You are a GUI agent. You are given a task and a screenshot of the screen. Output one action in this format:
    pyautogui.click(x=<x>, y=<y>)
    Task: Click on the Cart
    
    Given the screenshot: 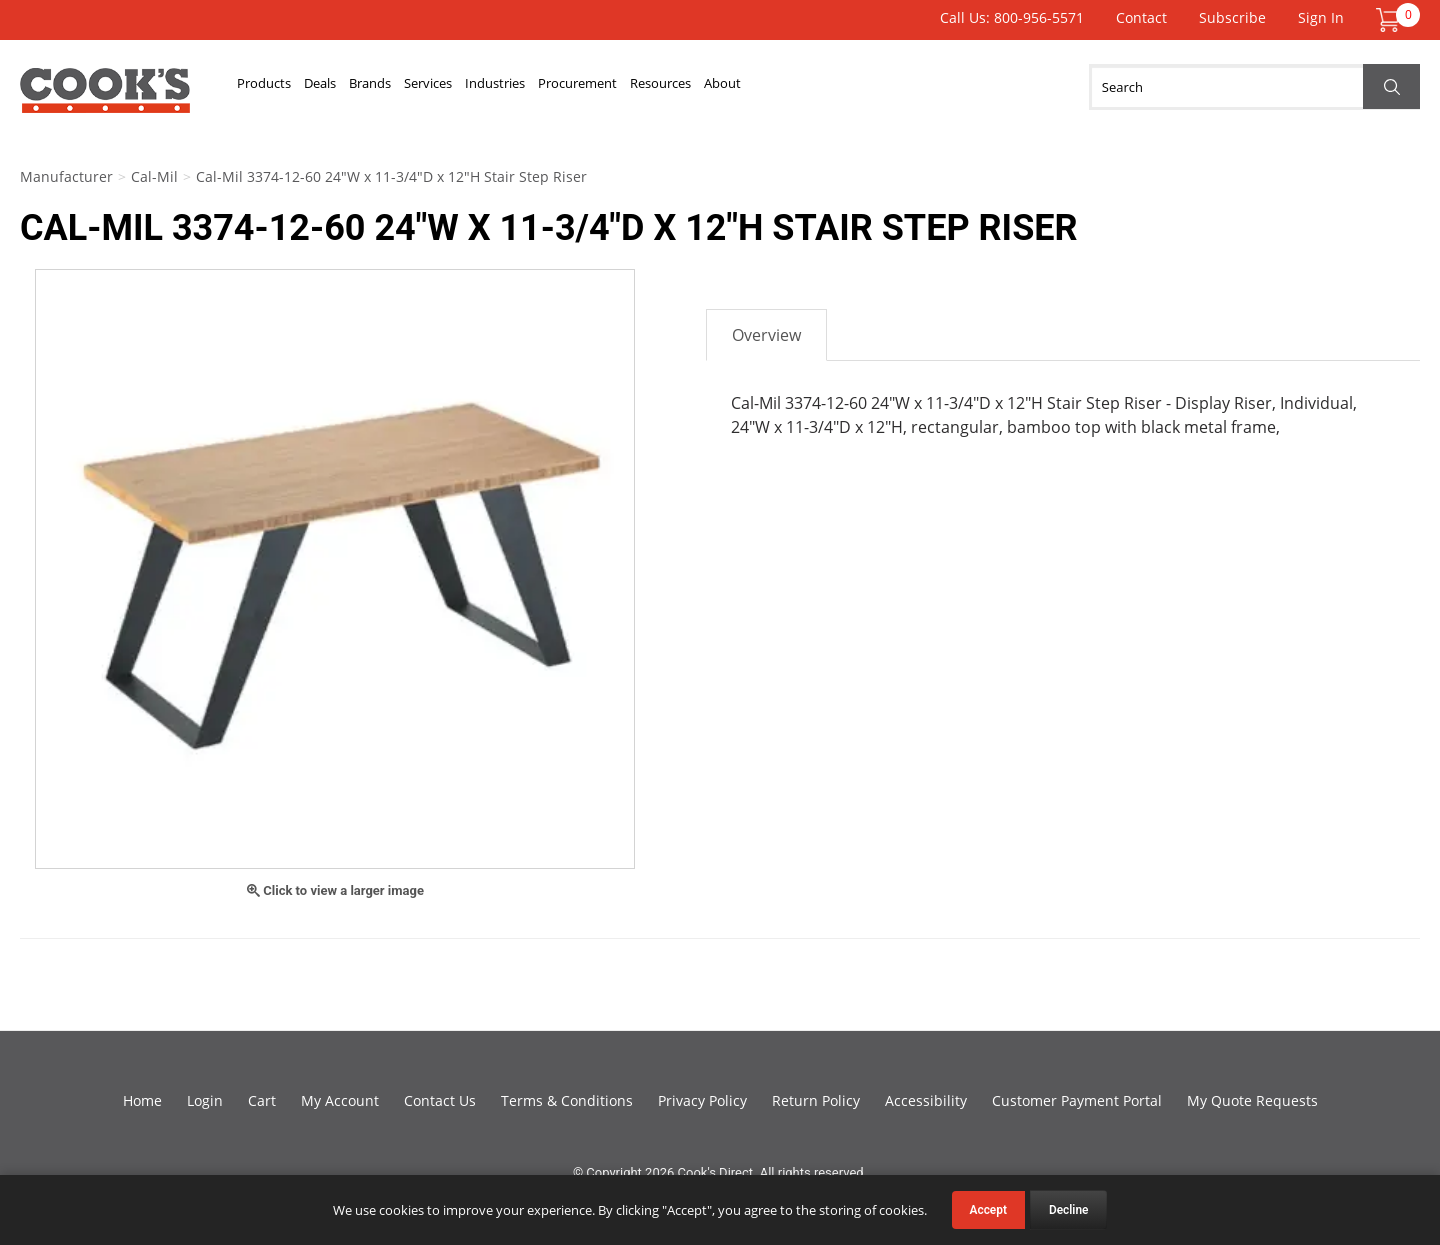 What is the action you would take?
    pyautogui.click(x=262, y=1100)
    